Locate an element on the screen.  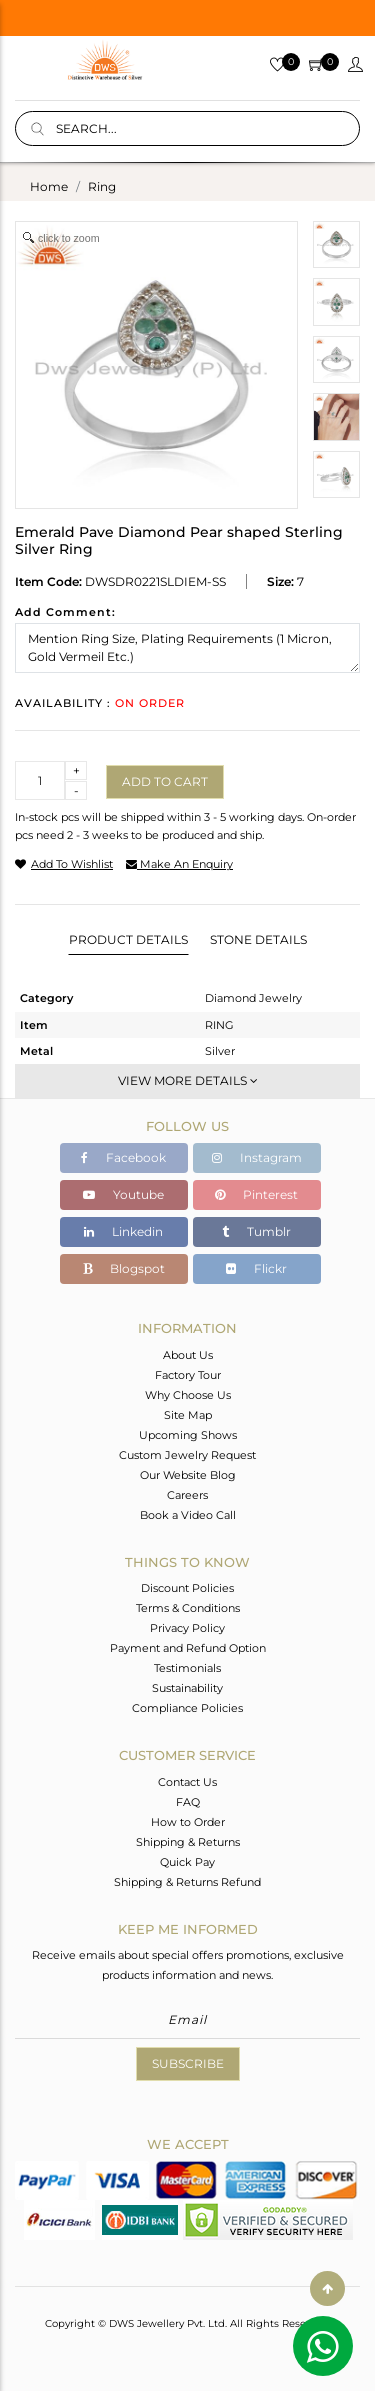
Factory Tour is located at coordinates (188, 1375).